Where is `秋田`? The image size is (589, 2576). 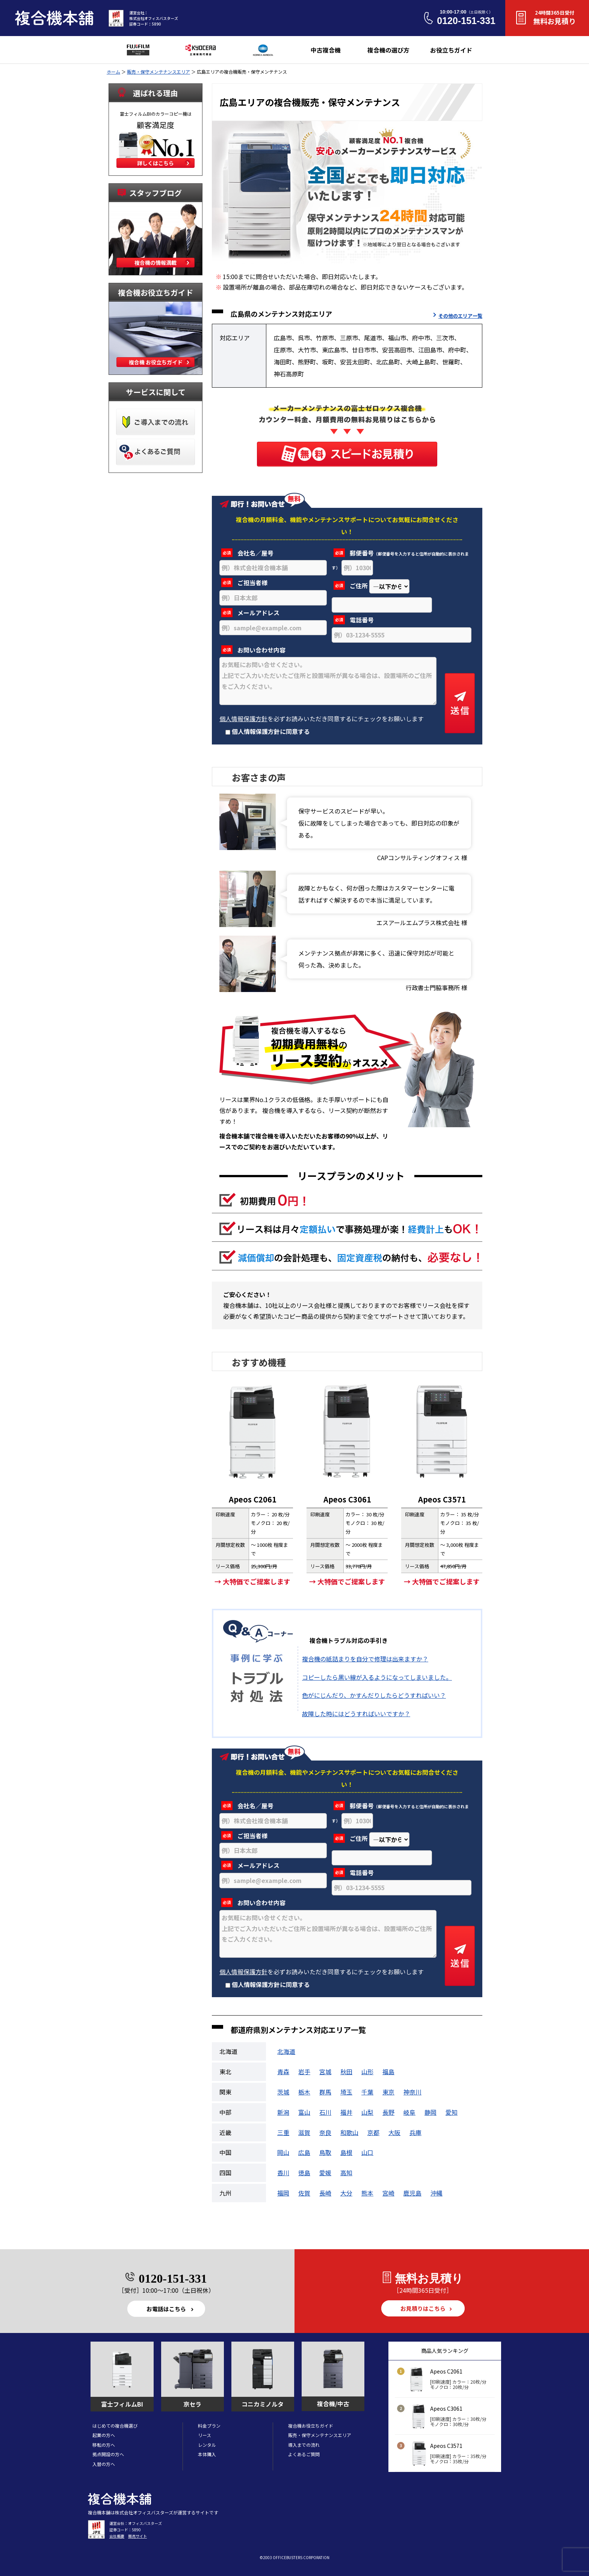 秋田 is located at coordinates (346, 2071).